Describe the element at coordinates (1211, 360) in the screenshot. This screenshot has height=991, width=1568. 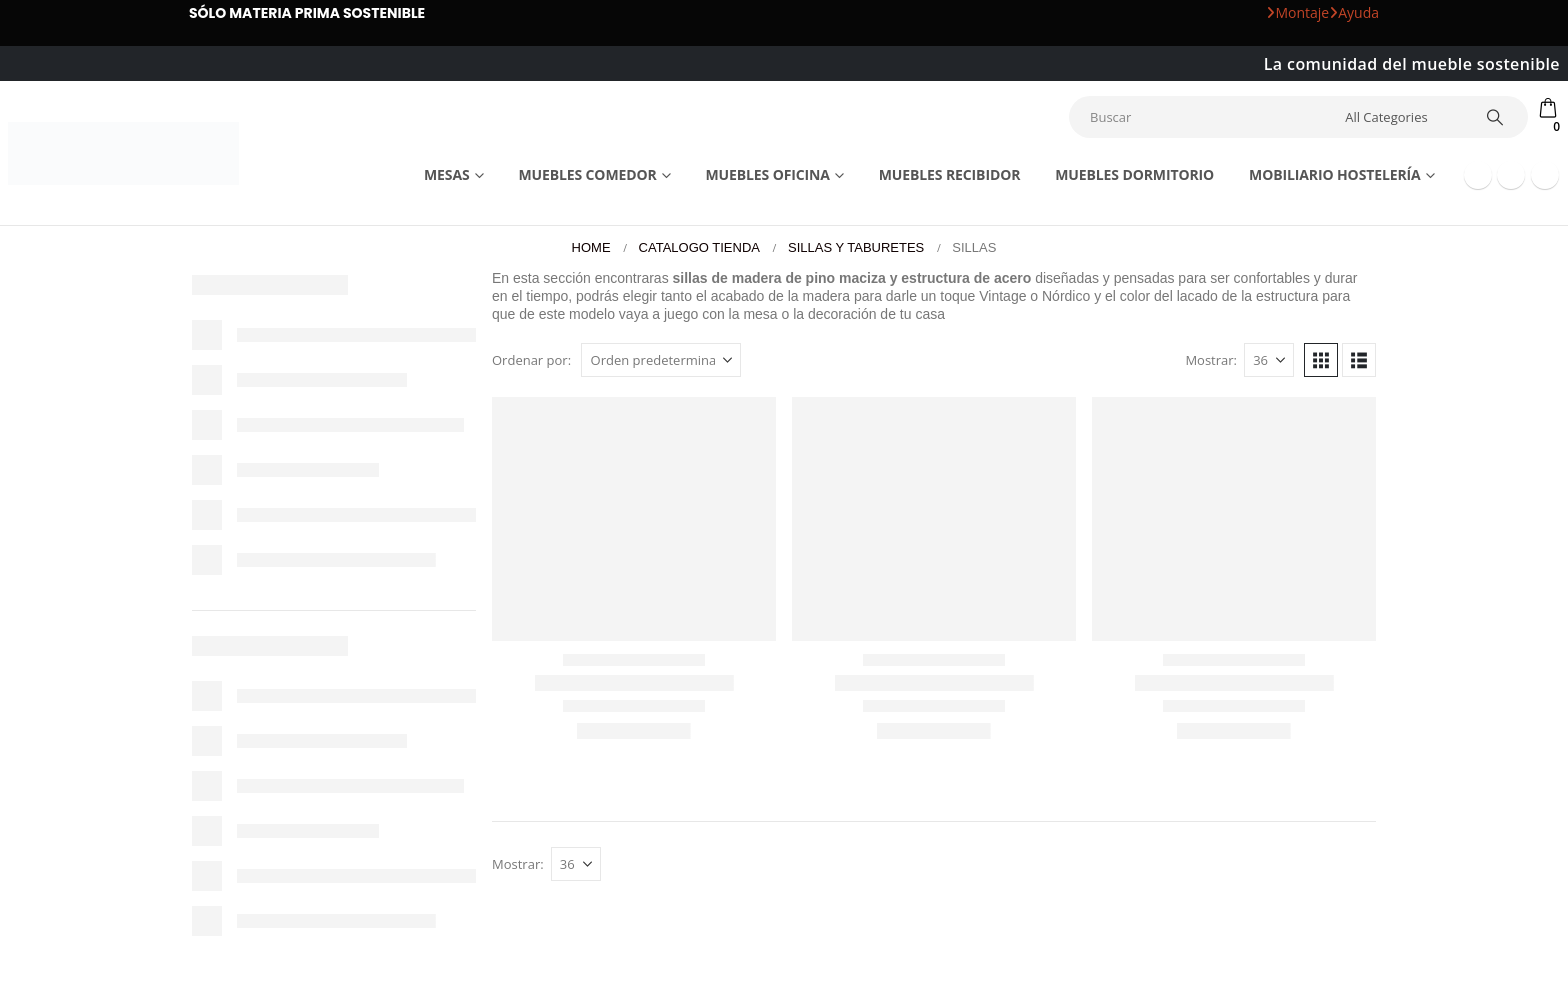
I see `Mostrar:` at that location.